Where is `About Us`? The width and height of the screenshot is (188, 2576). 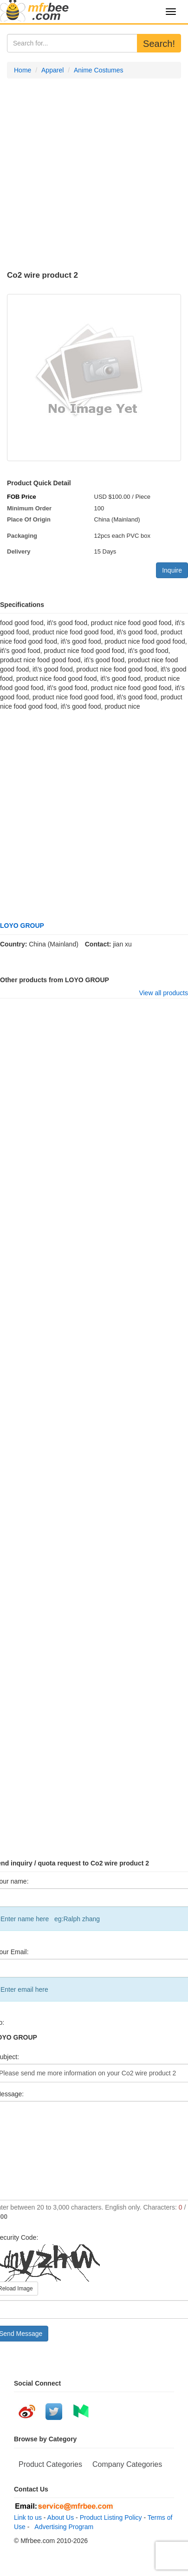 About Us is located at coordinates (60, 2517).